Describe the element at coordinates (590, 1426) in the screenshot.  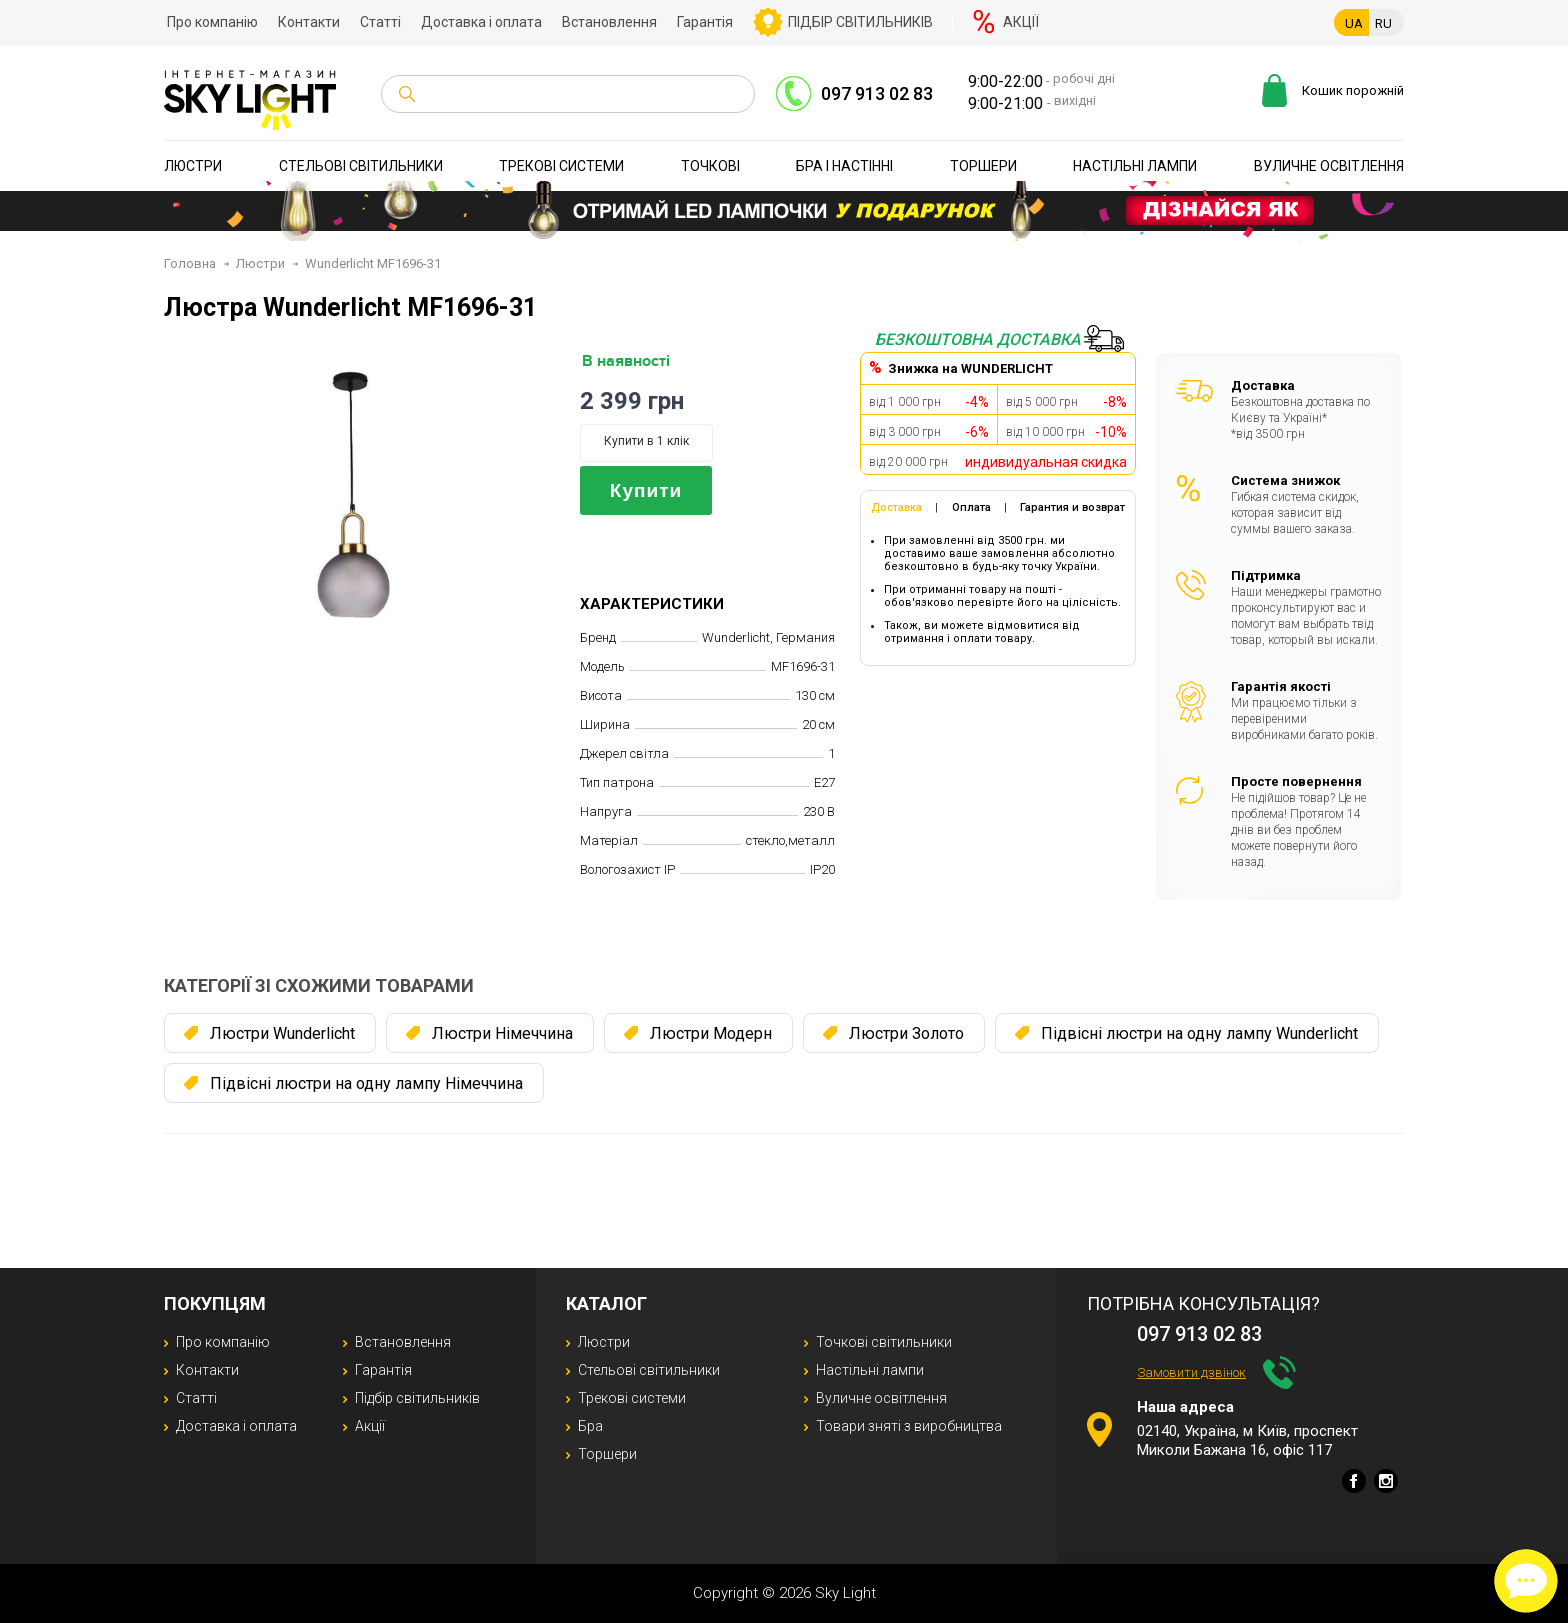
I see `Бра` at that location.